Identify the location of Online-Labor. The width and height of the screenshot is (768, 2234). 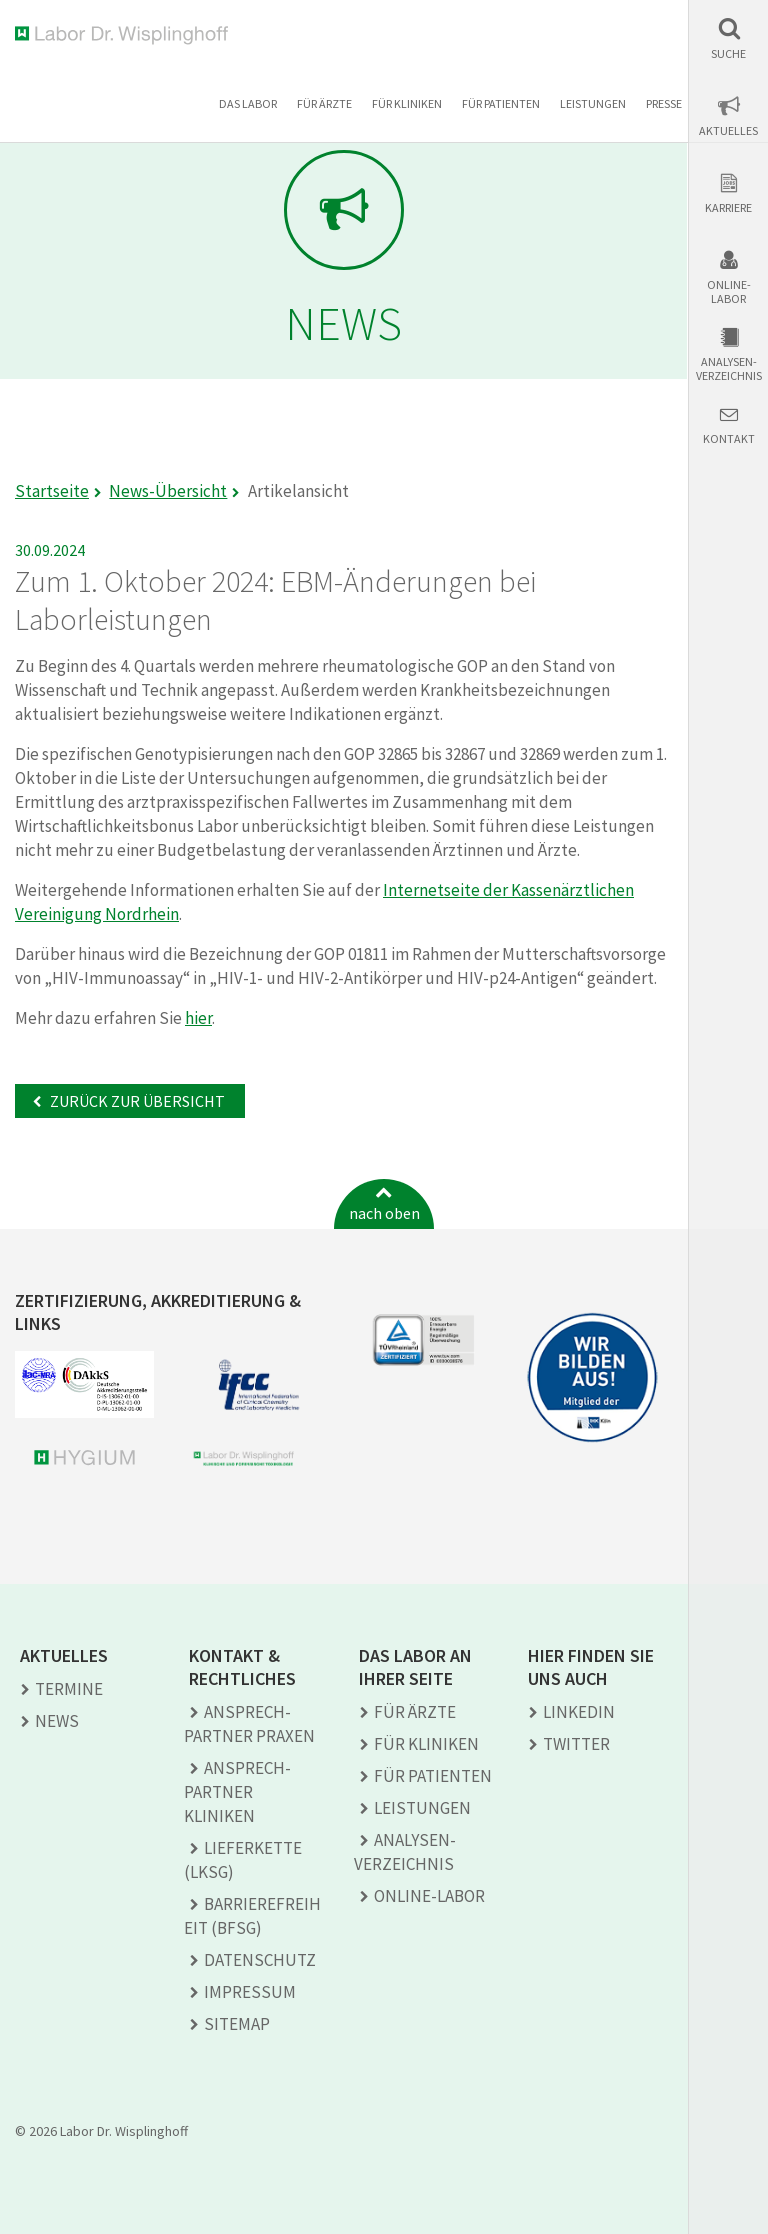
(729, 292).